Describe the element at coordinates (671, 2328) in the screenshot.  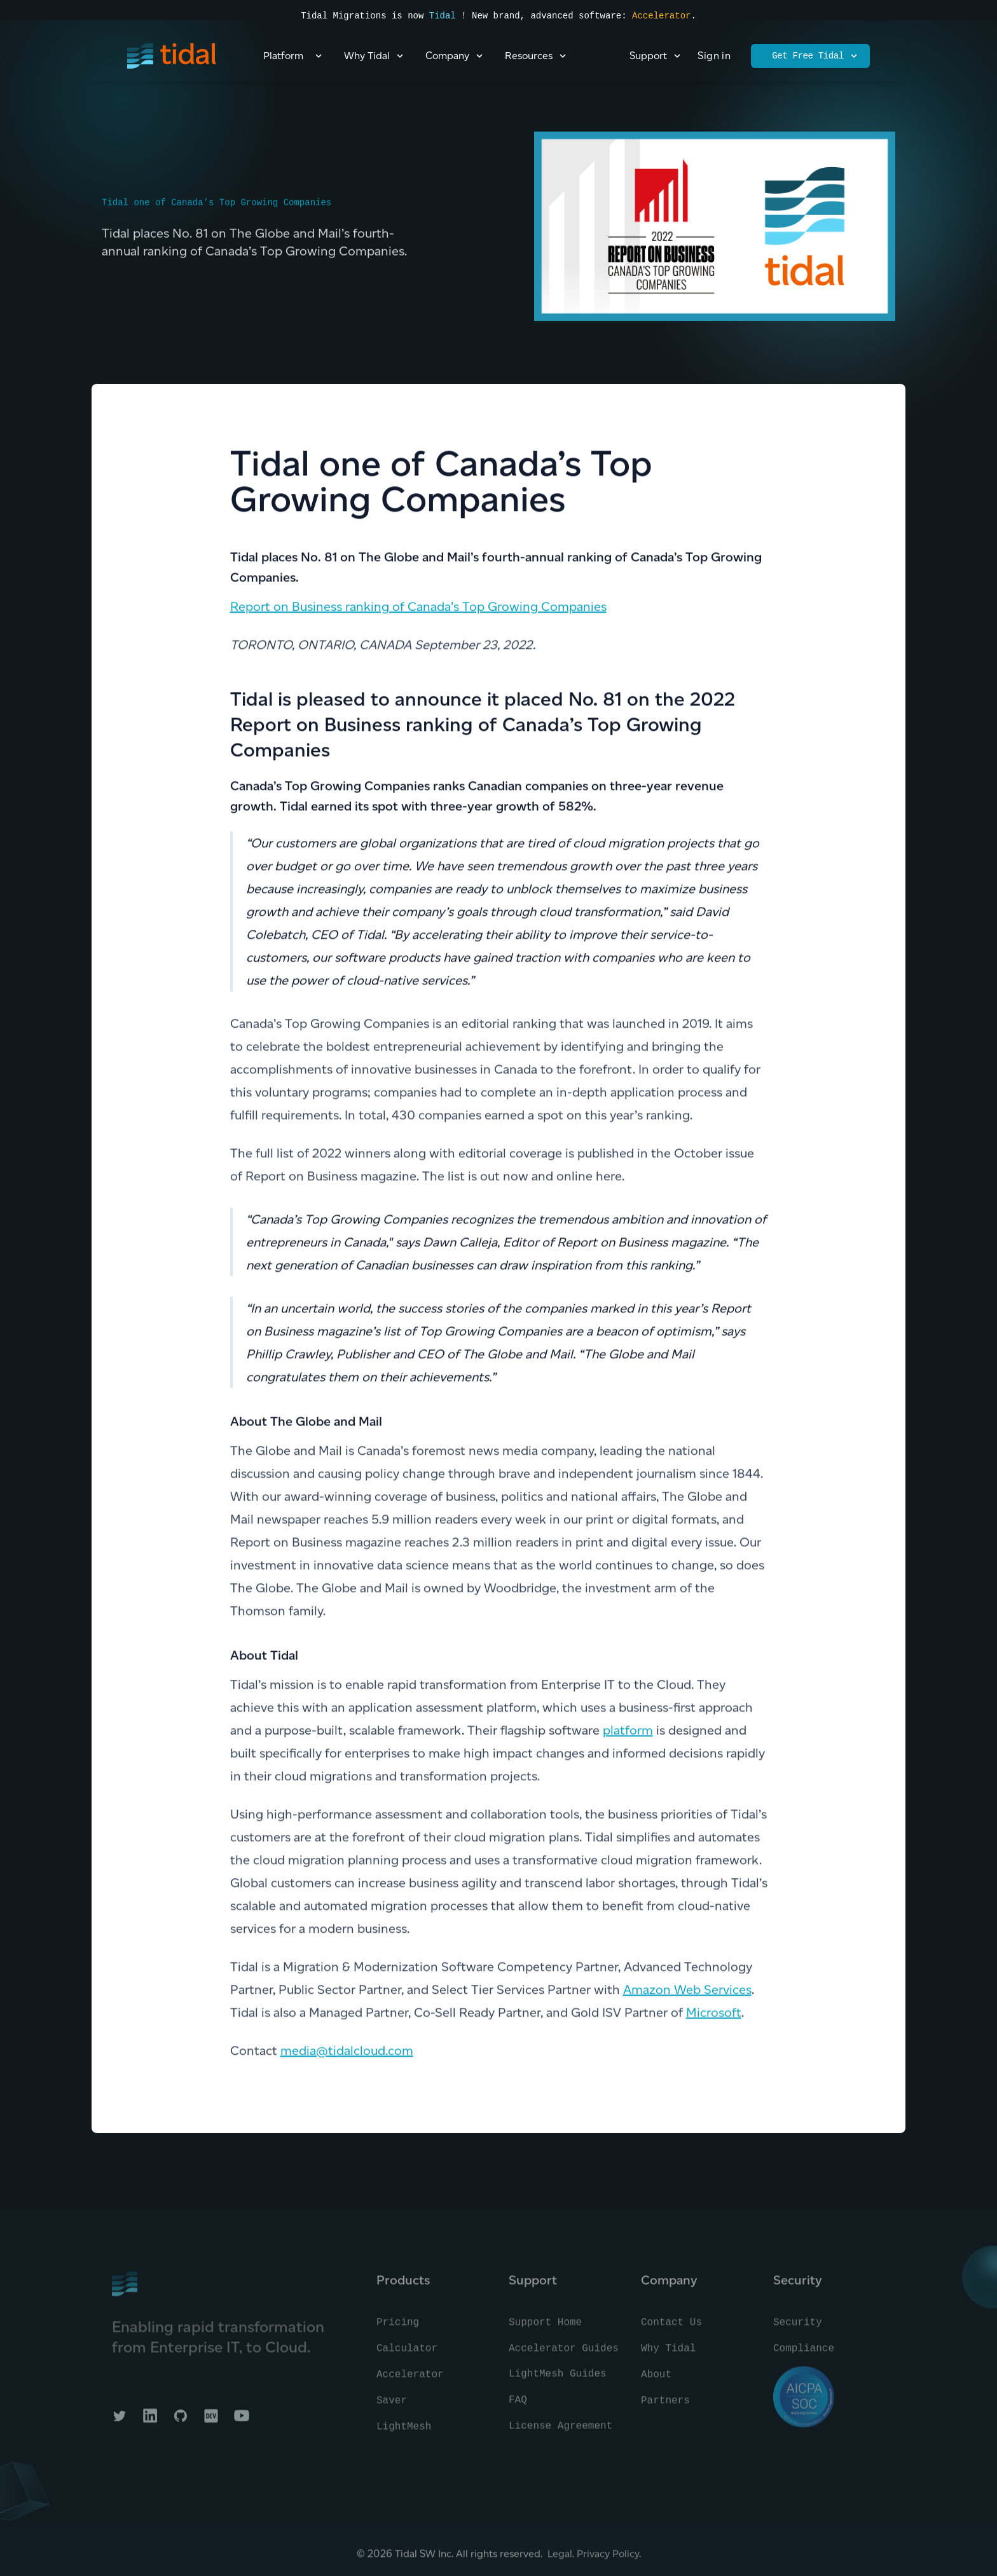
I see `Contact Us` at that location.